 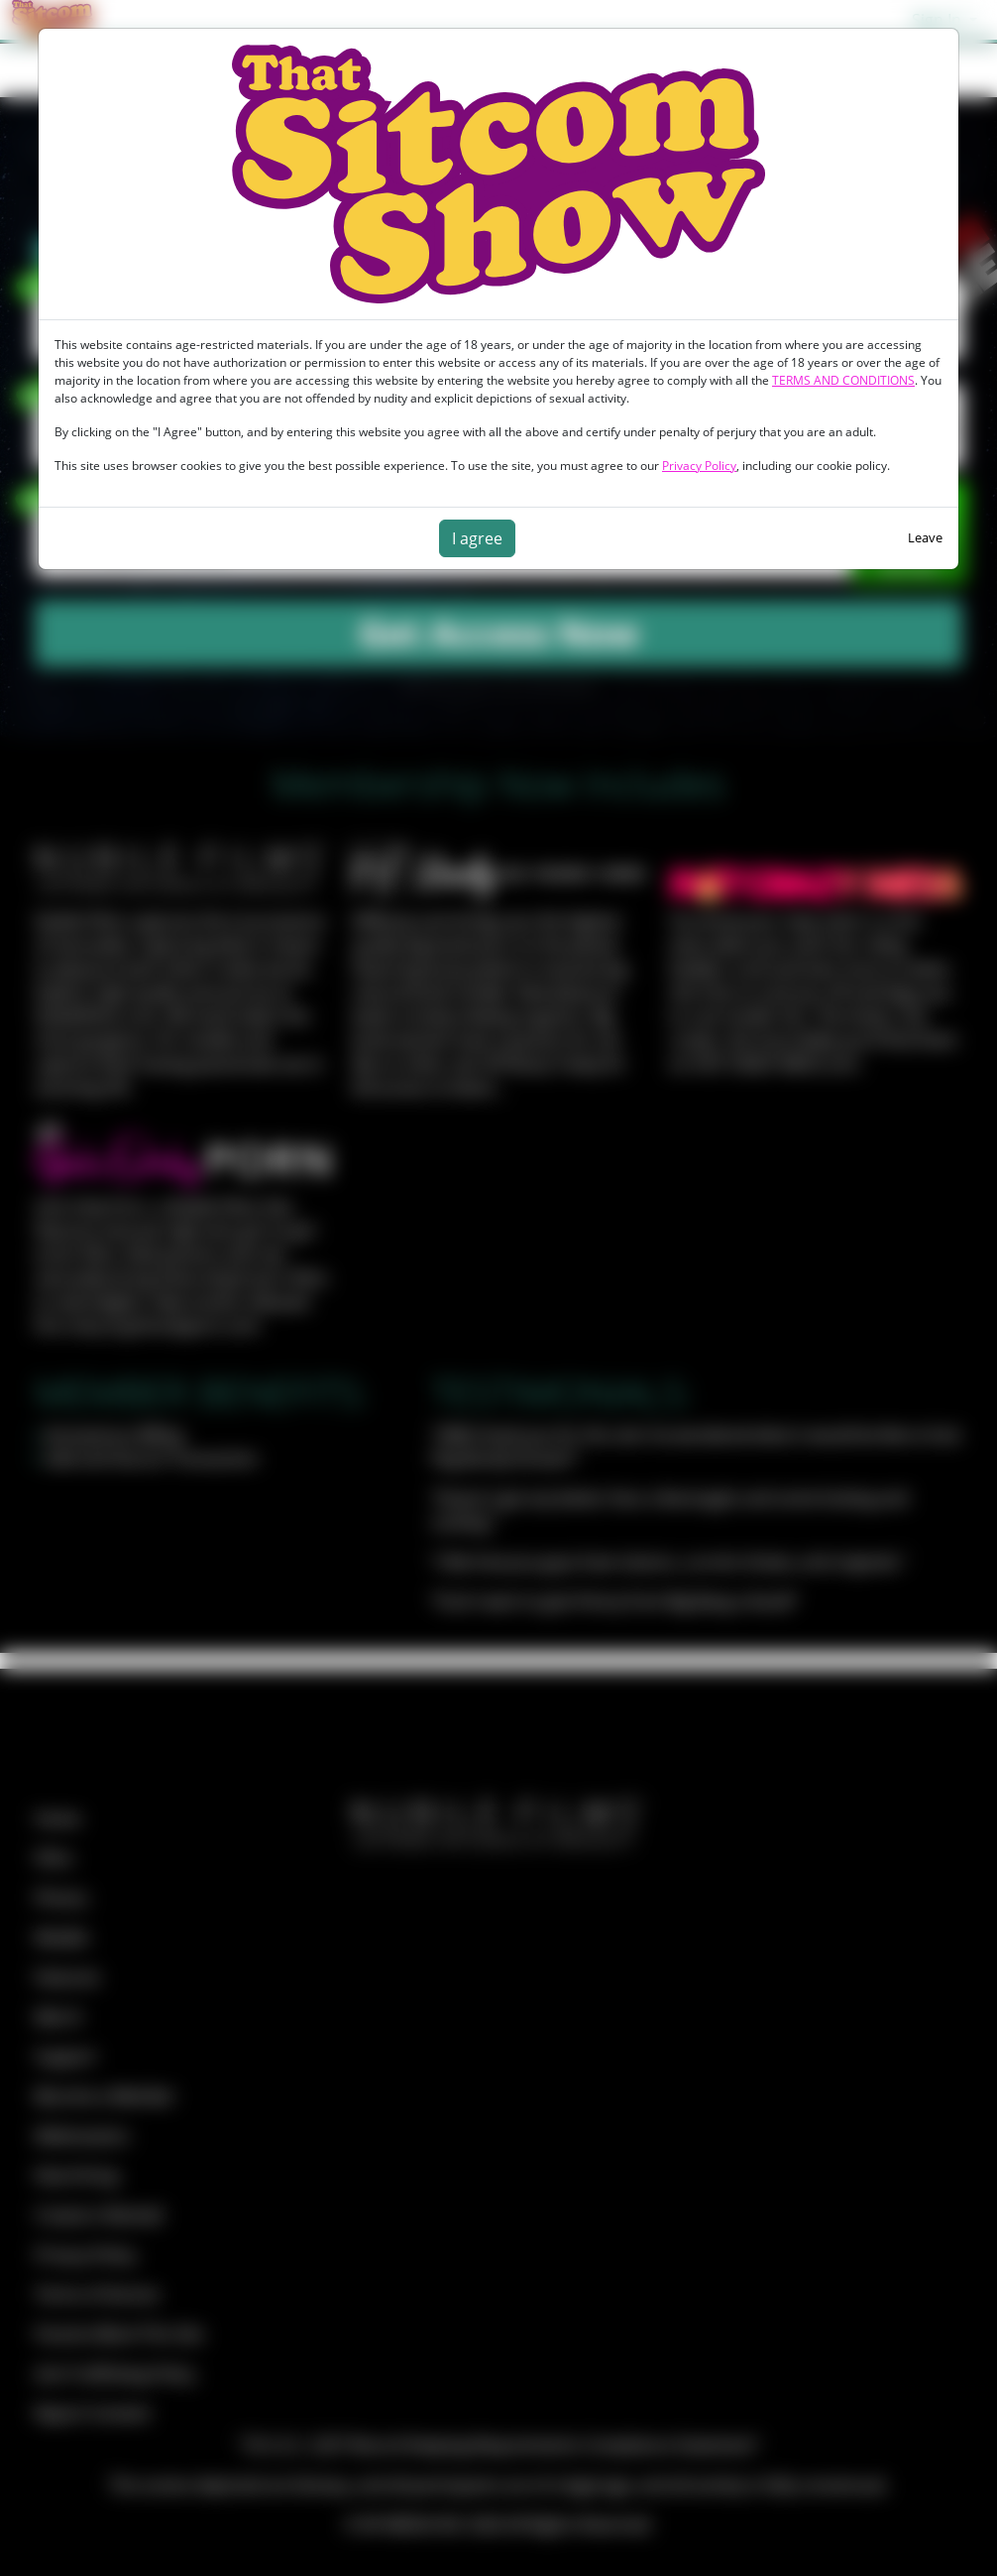 What do you see at coordinates (843, 380) in the screenshot?
I see `TERMS AND CONDITIONS` at bounding box center [843, 380].